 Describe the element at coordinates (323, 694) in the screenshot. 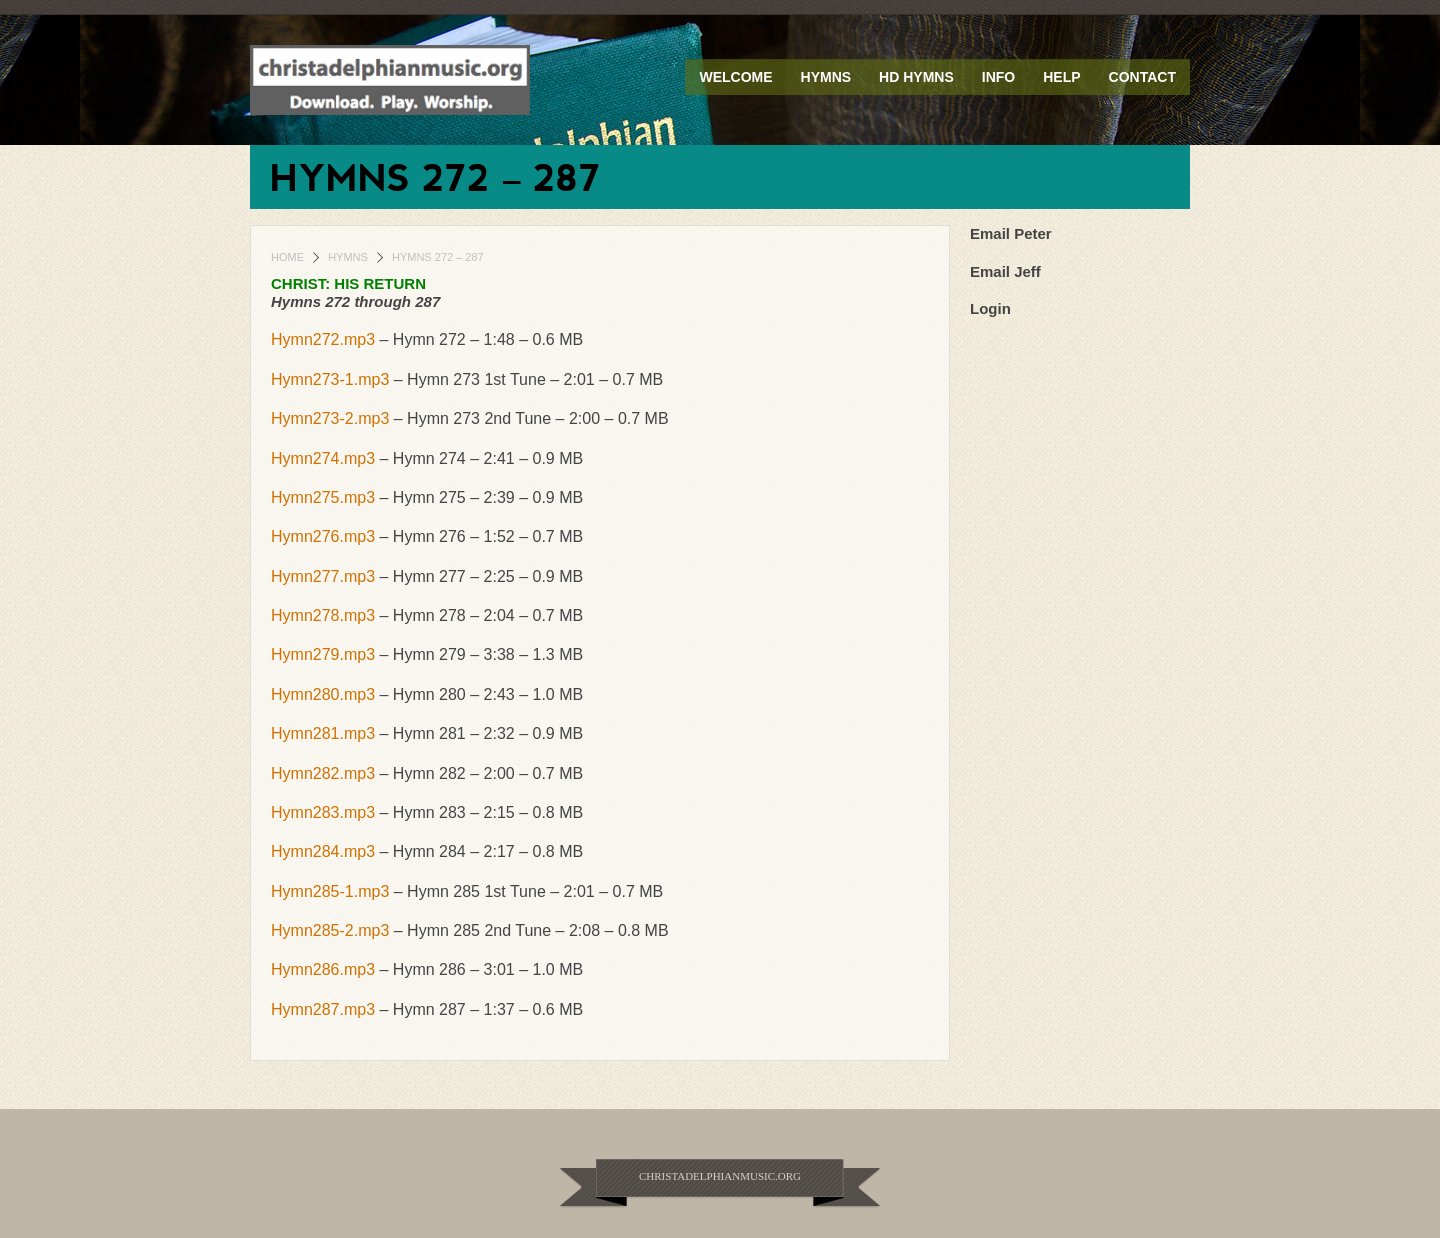

I see `Hymn280.mp3` at that location.